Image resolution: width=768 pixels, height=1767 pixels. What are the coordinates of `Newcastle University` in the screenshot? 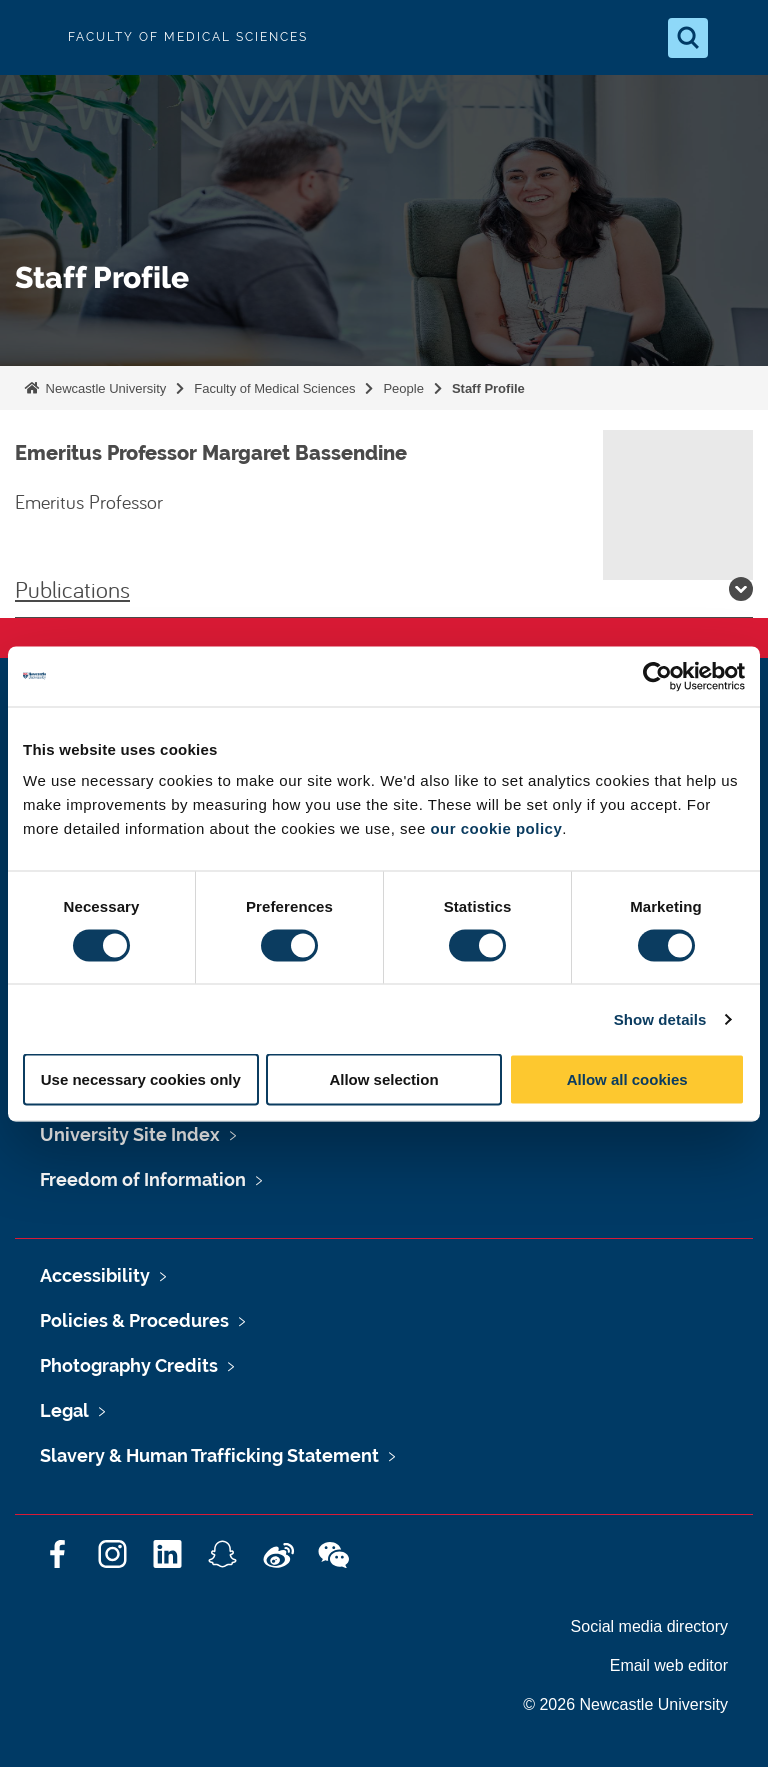 It's located at (104, 388).